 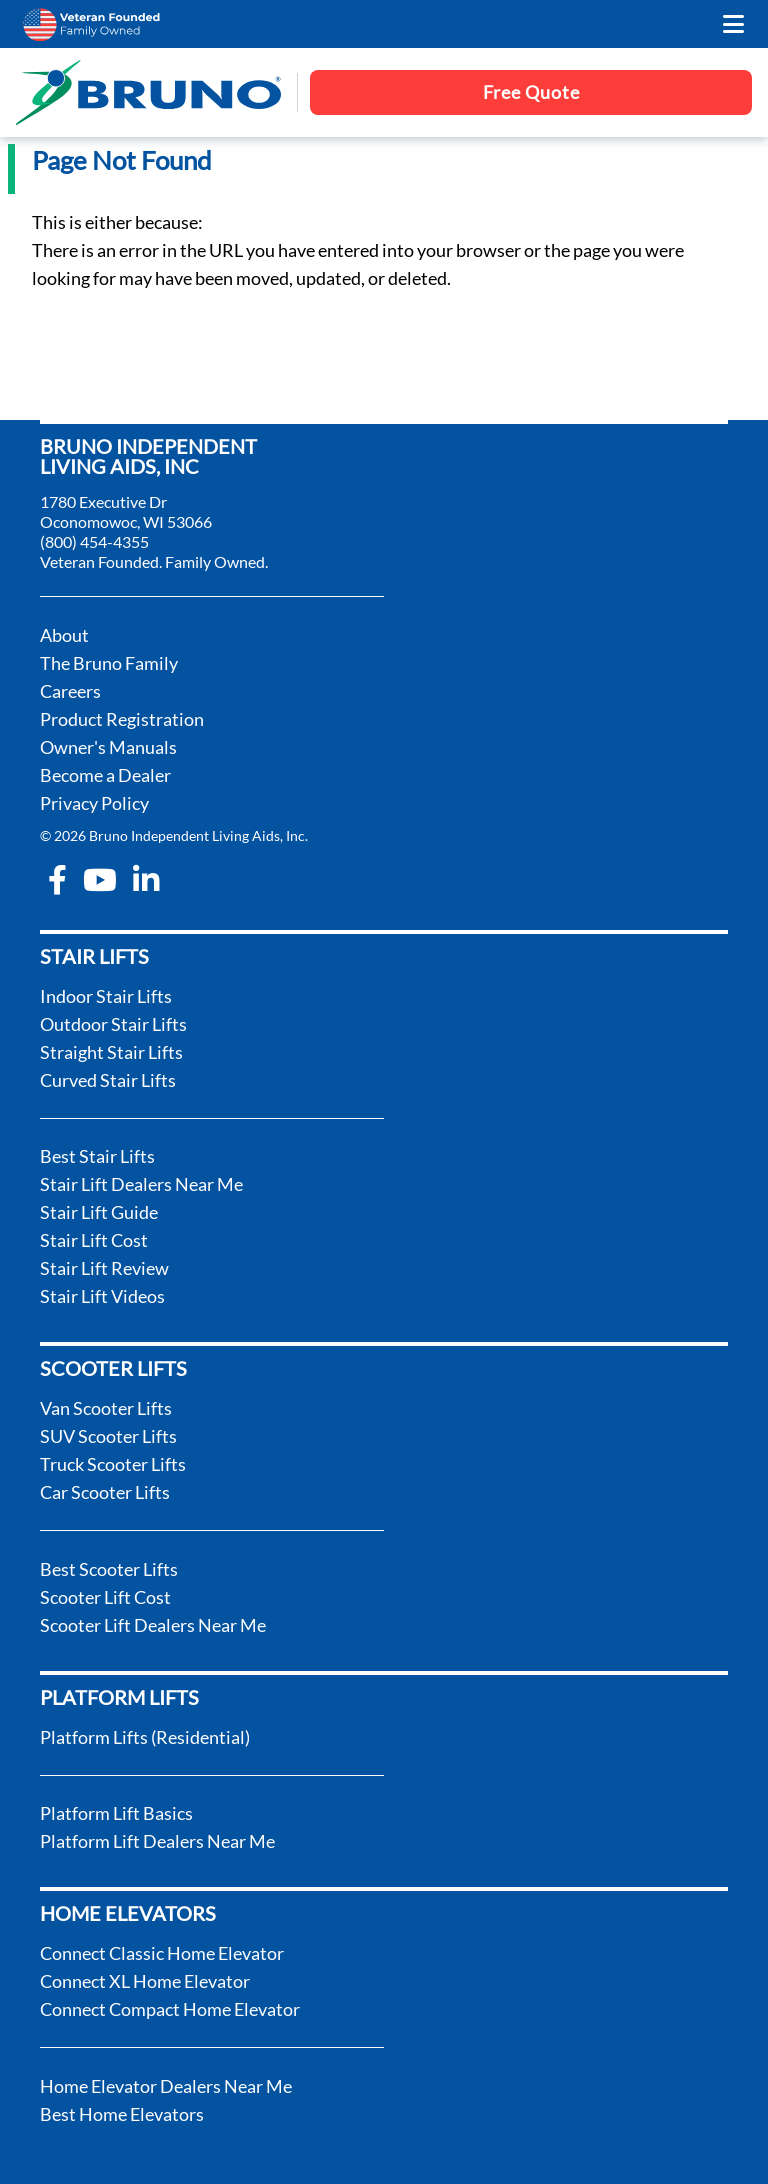 I want to click on Stair Lift Videos, so click(x=102, y=1296).